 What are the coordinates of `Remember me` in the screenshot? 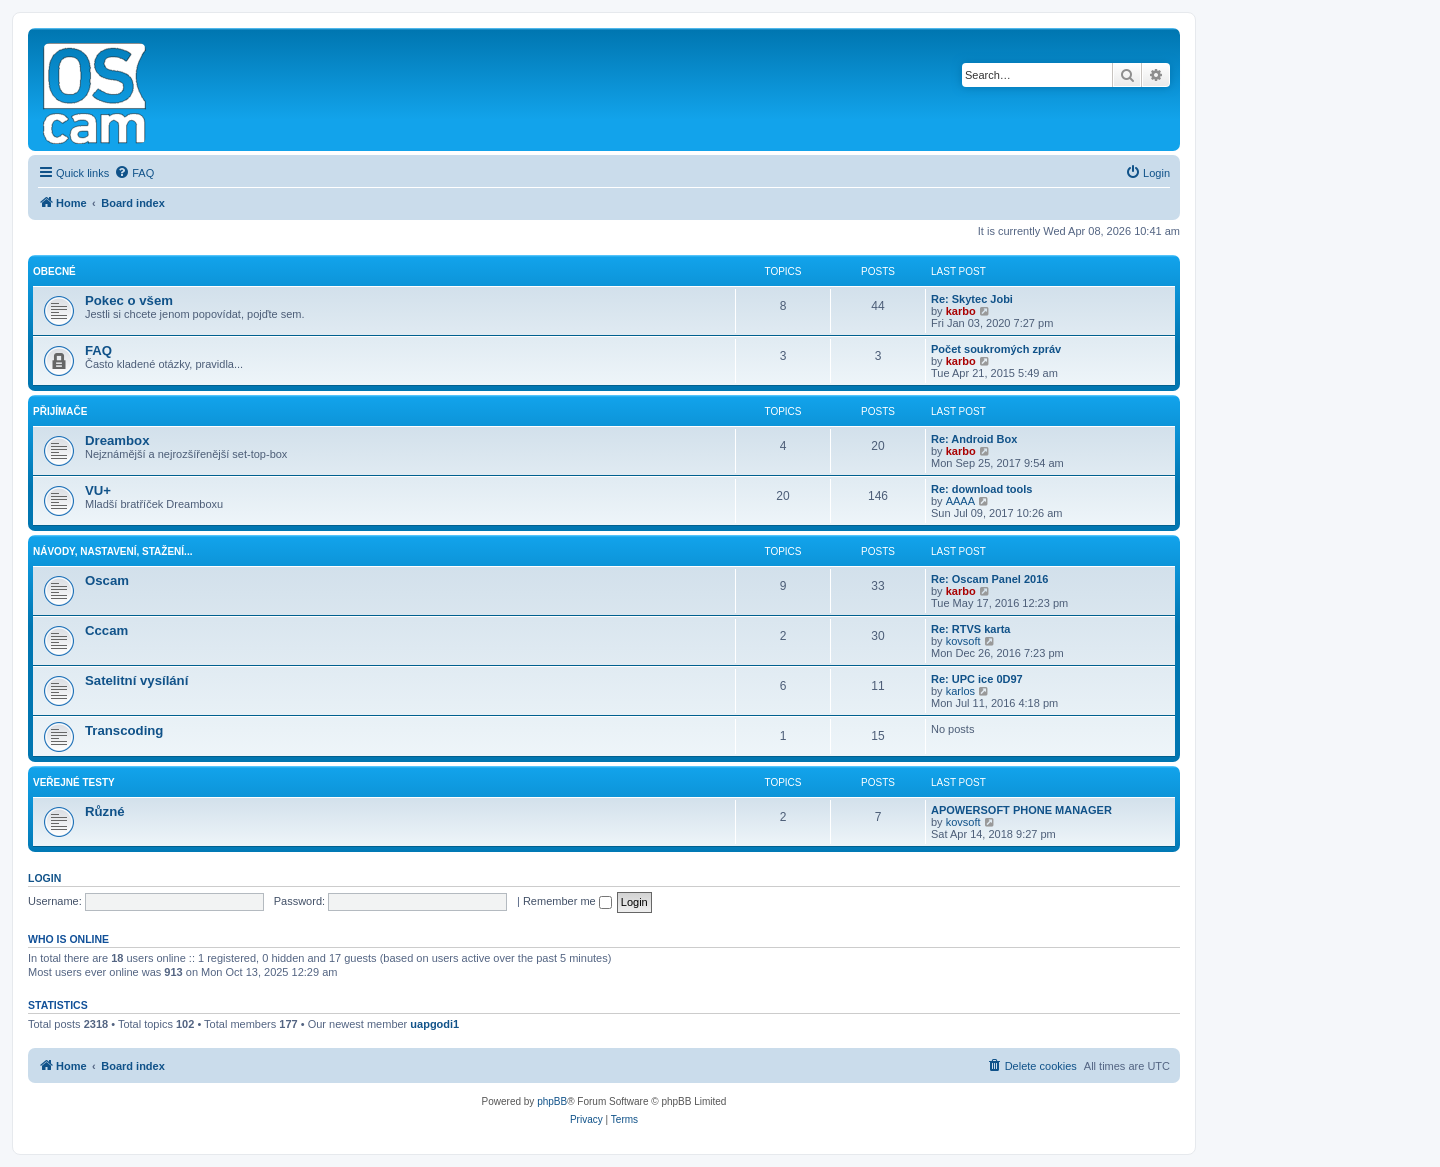 It's located at (567, 901).